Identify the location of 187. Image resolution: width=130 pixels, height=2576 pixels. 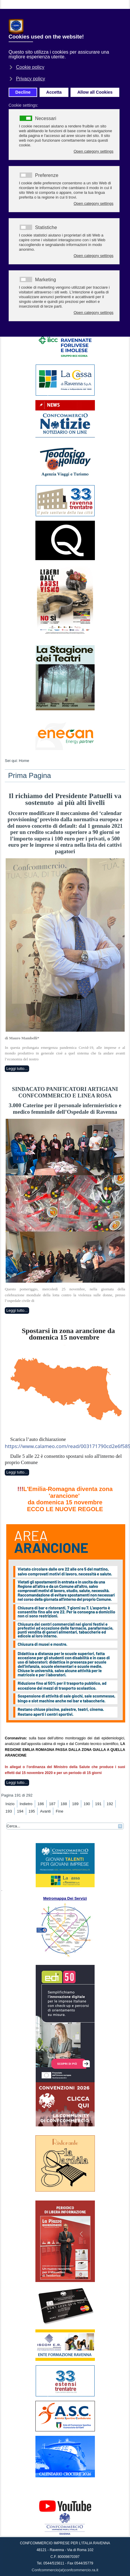
(52, 1804).